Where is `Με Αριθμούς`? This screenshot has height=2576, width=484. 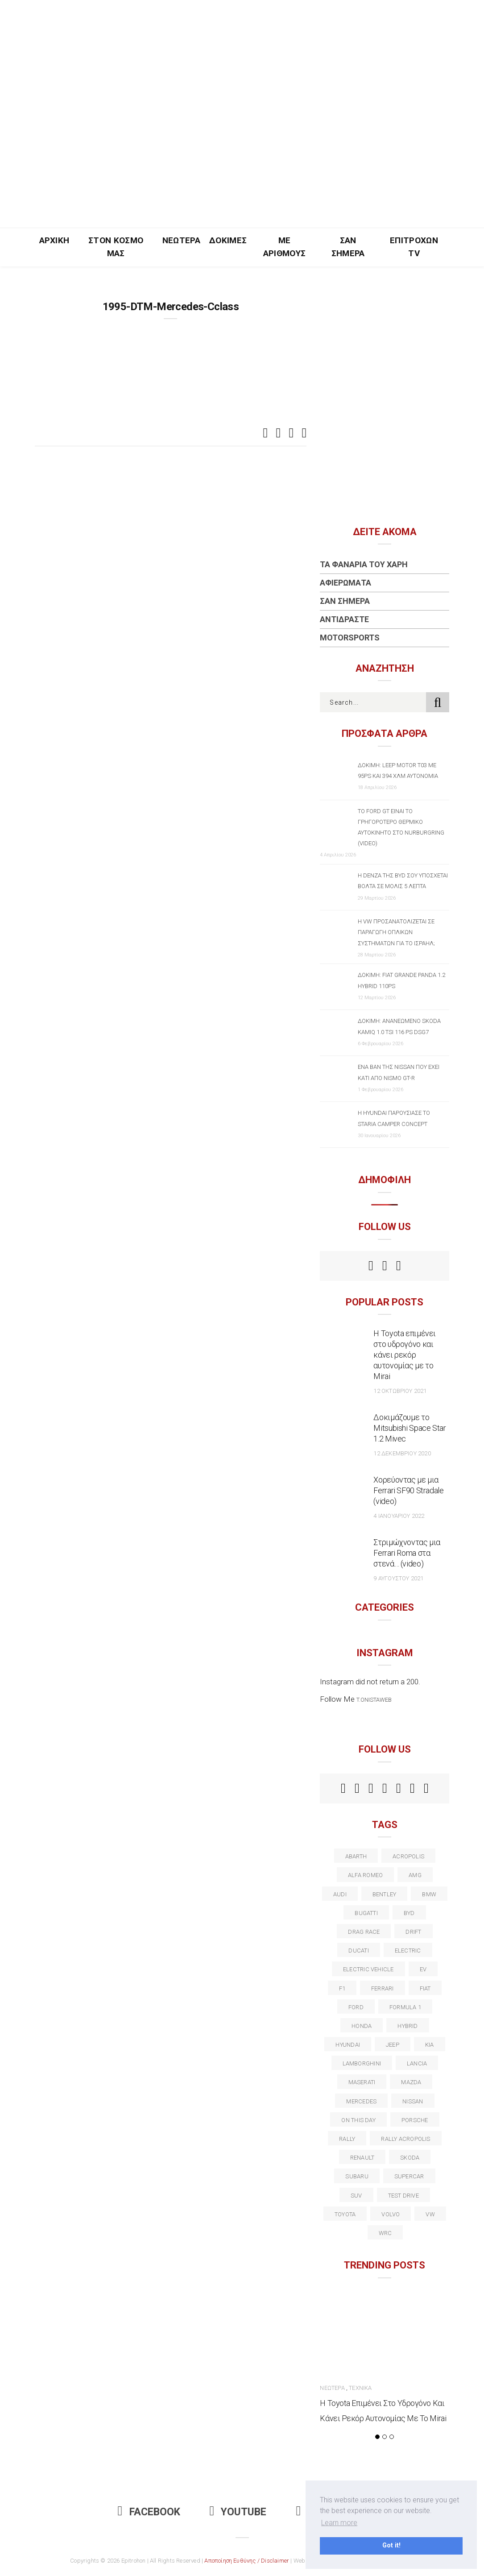 Με Αριθμούς is located at coordinates (284, 246).